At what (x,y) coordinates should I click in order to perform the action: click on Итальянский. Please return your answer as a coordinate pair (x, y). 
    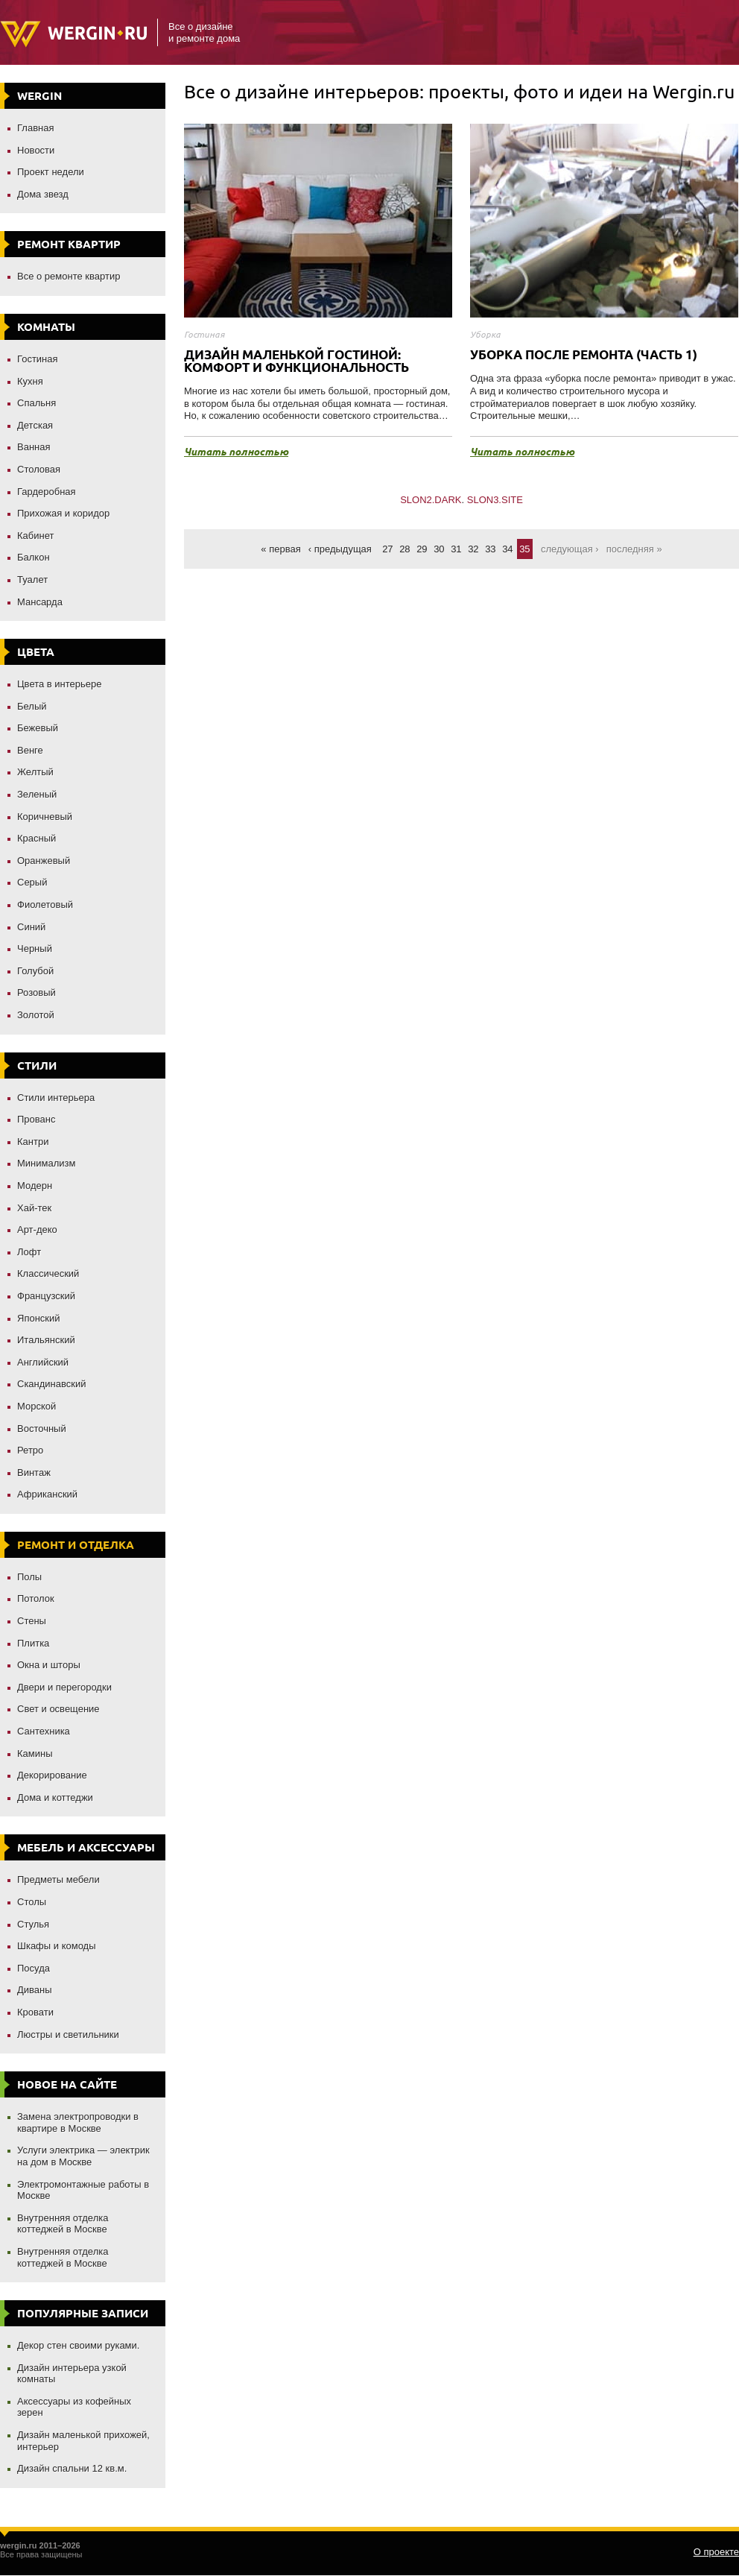
    Looking at the image, I should click on (46, 1339).